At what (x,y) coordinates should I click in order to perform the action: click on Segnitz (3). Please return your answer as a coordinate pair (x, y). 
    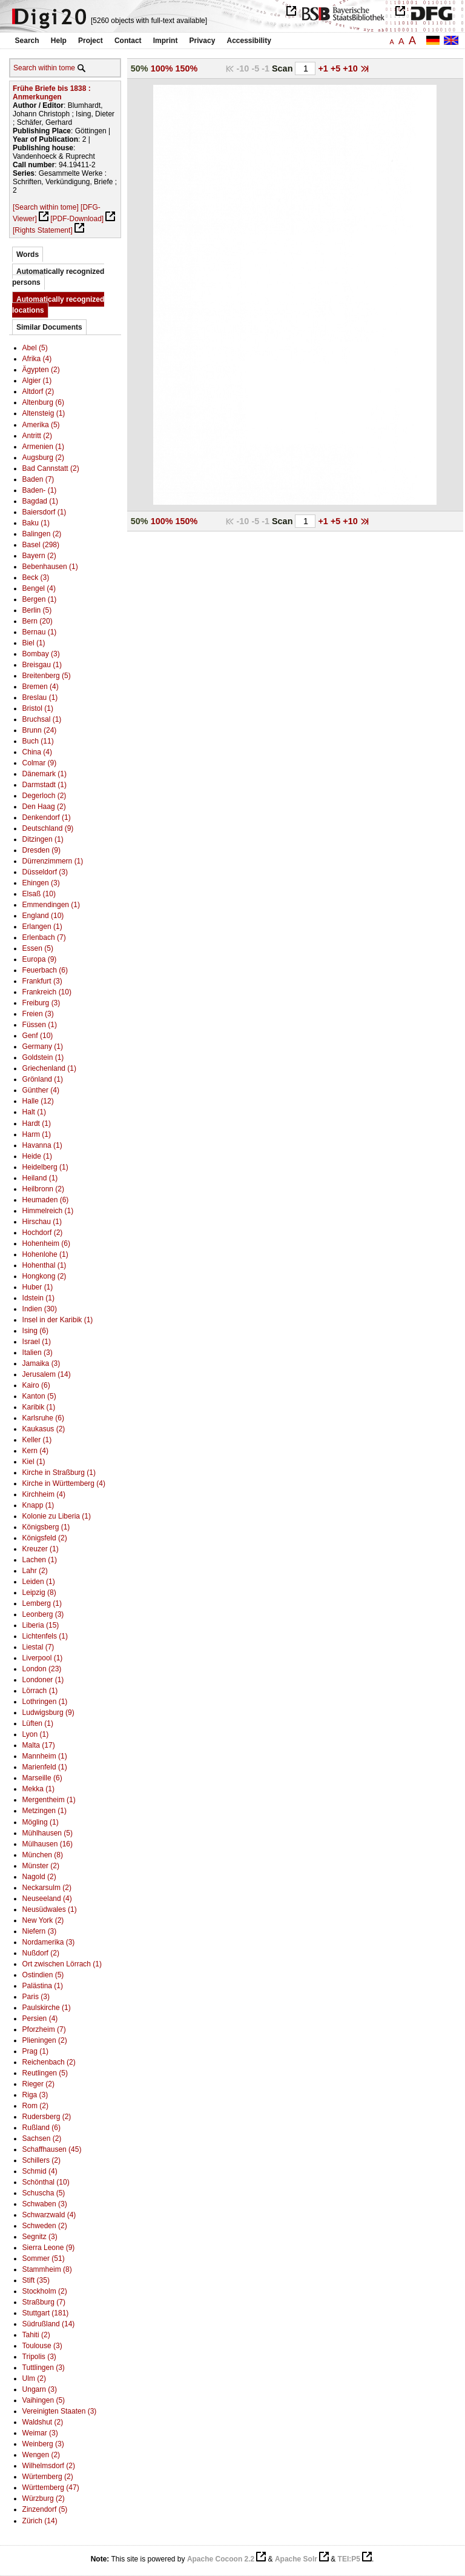
    Looking at the image, I should click on (40, 2236).